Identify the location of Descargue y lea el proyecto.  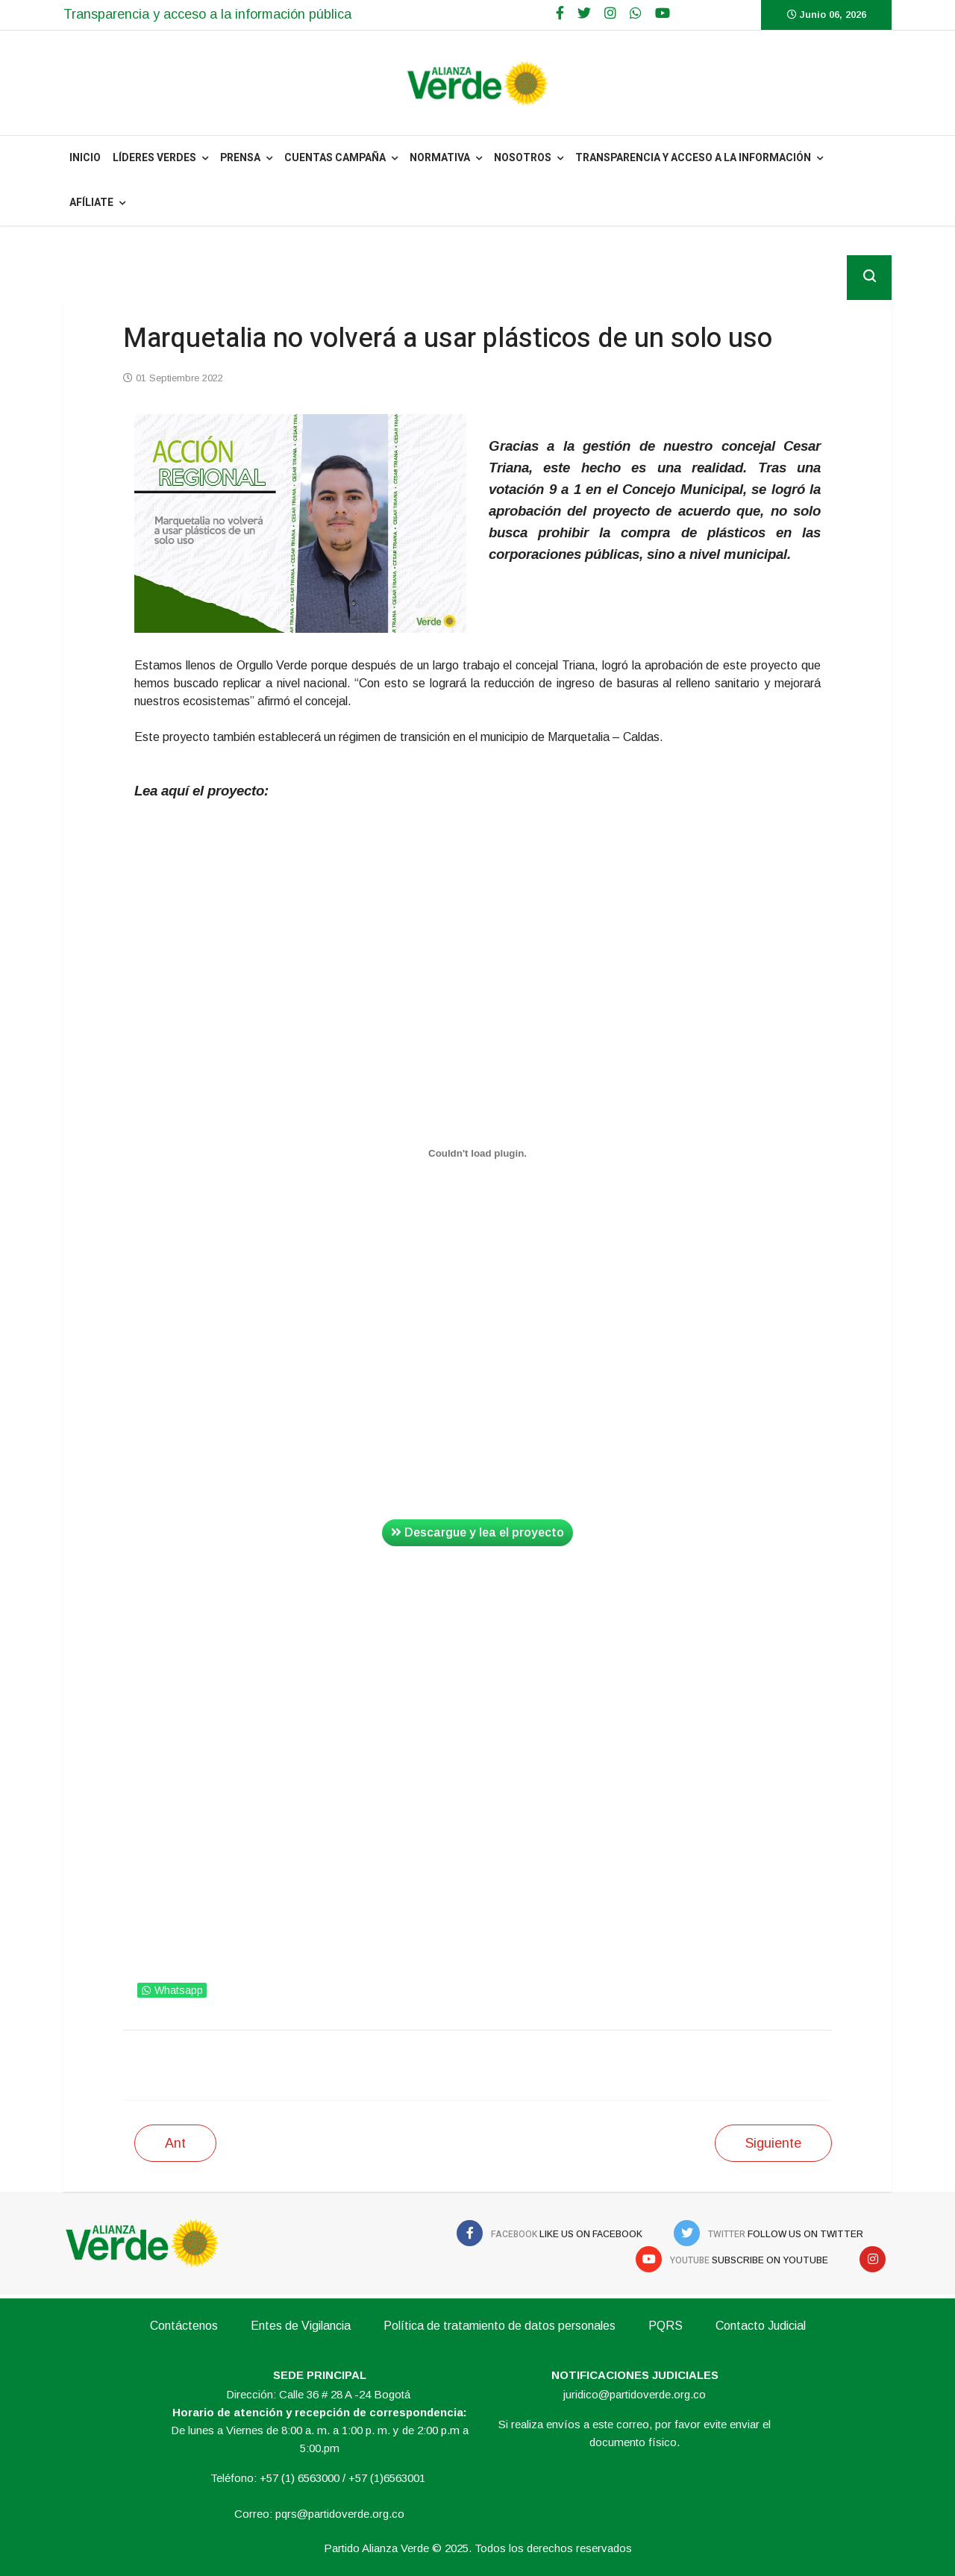
(477, 1532).